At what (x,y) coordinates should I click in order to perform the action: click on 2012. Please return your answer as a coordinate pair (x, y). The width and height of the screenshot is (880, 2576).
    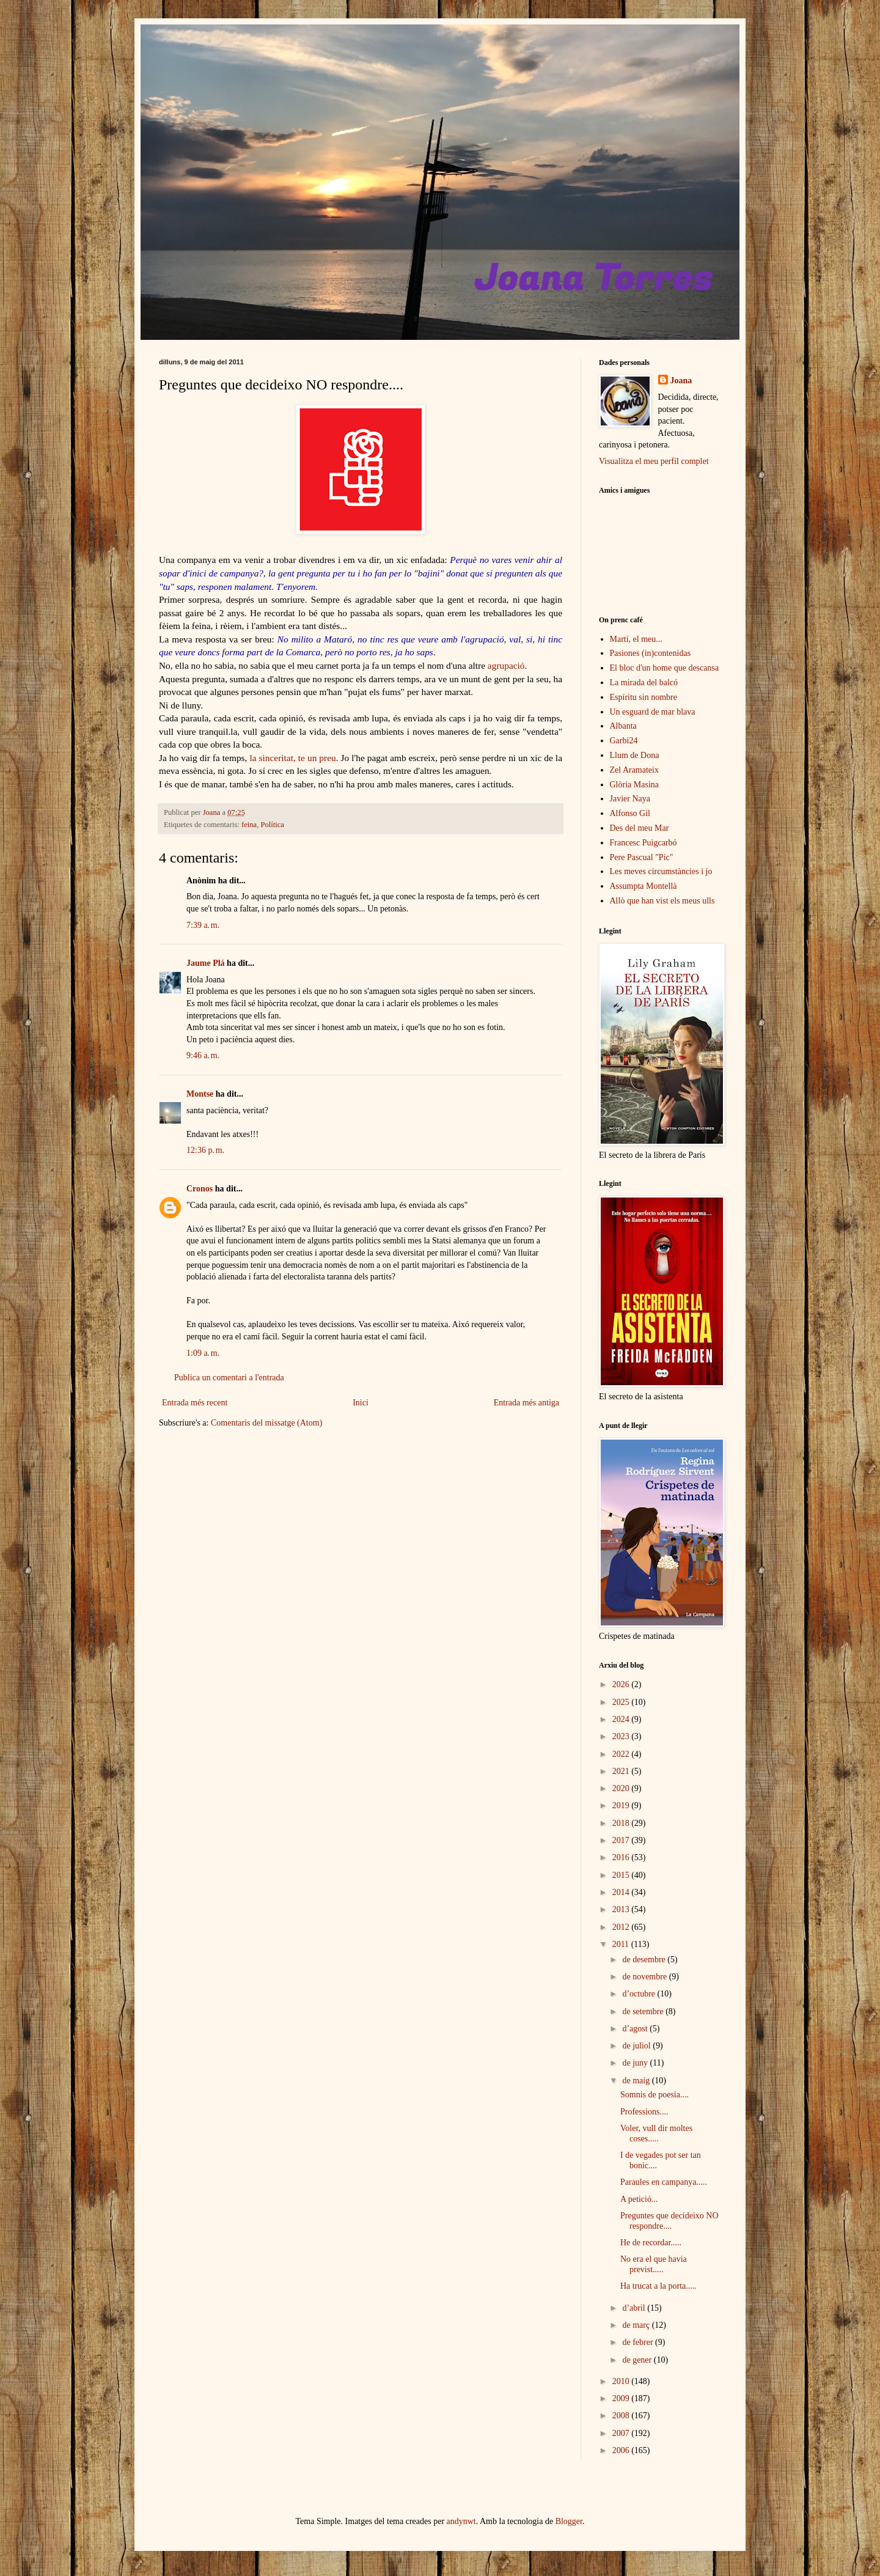
    Looking at the image, I should click on (622, 1927).